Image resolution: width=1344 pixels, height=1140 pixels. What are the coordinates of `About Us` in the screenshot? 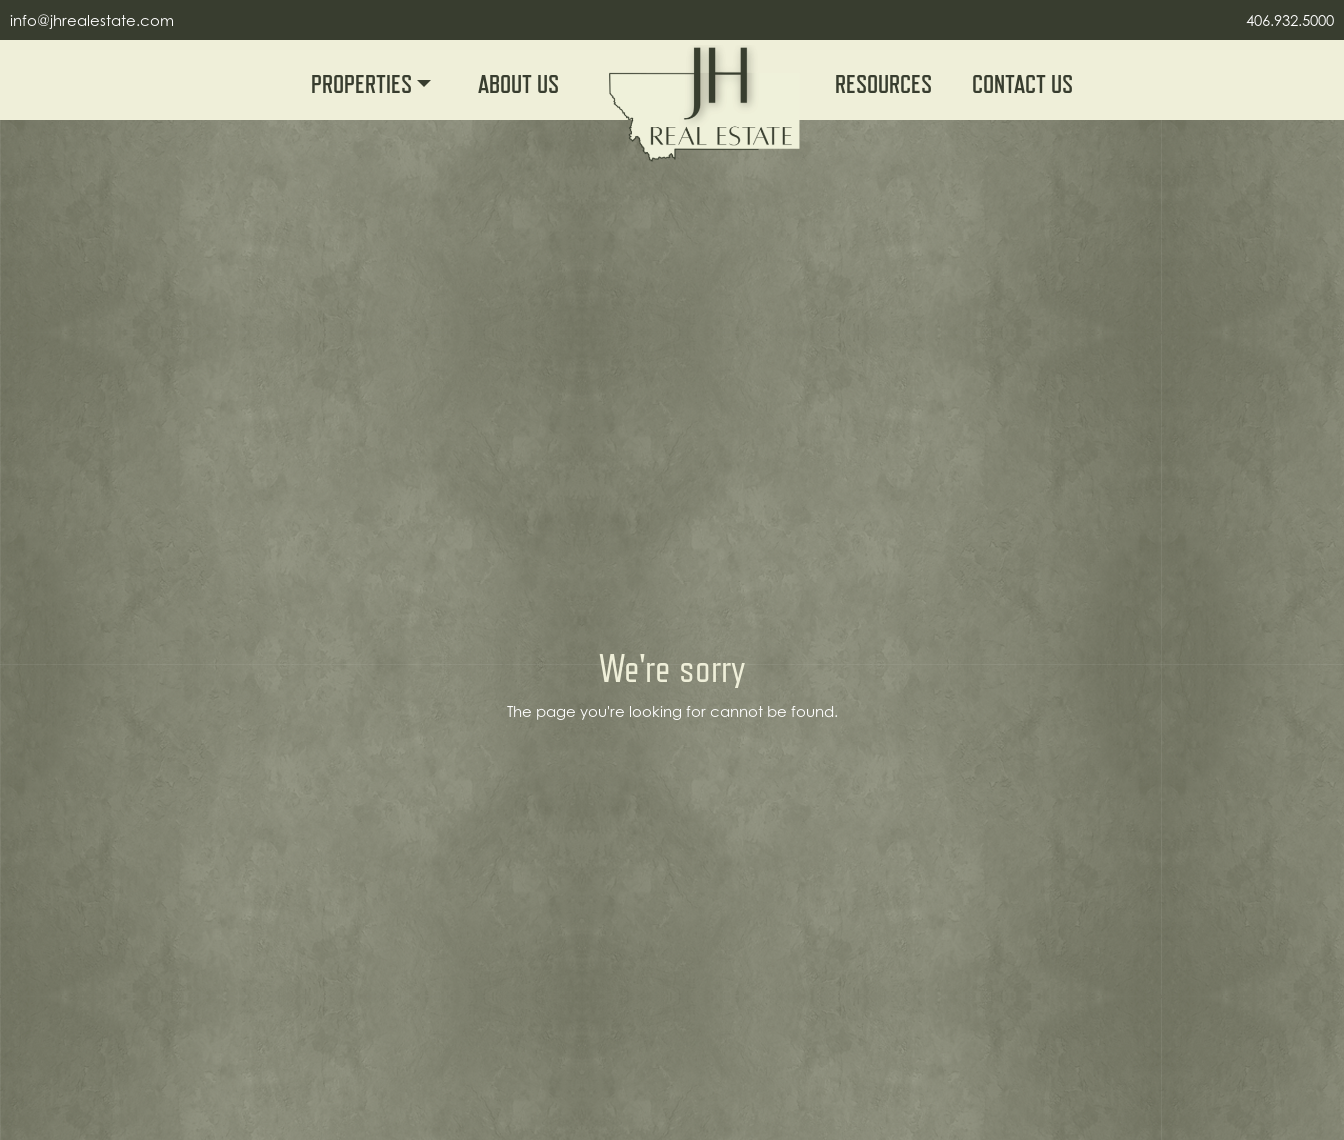 It's located at (518, 84).